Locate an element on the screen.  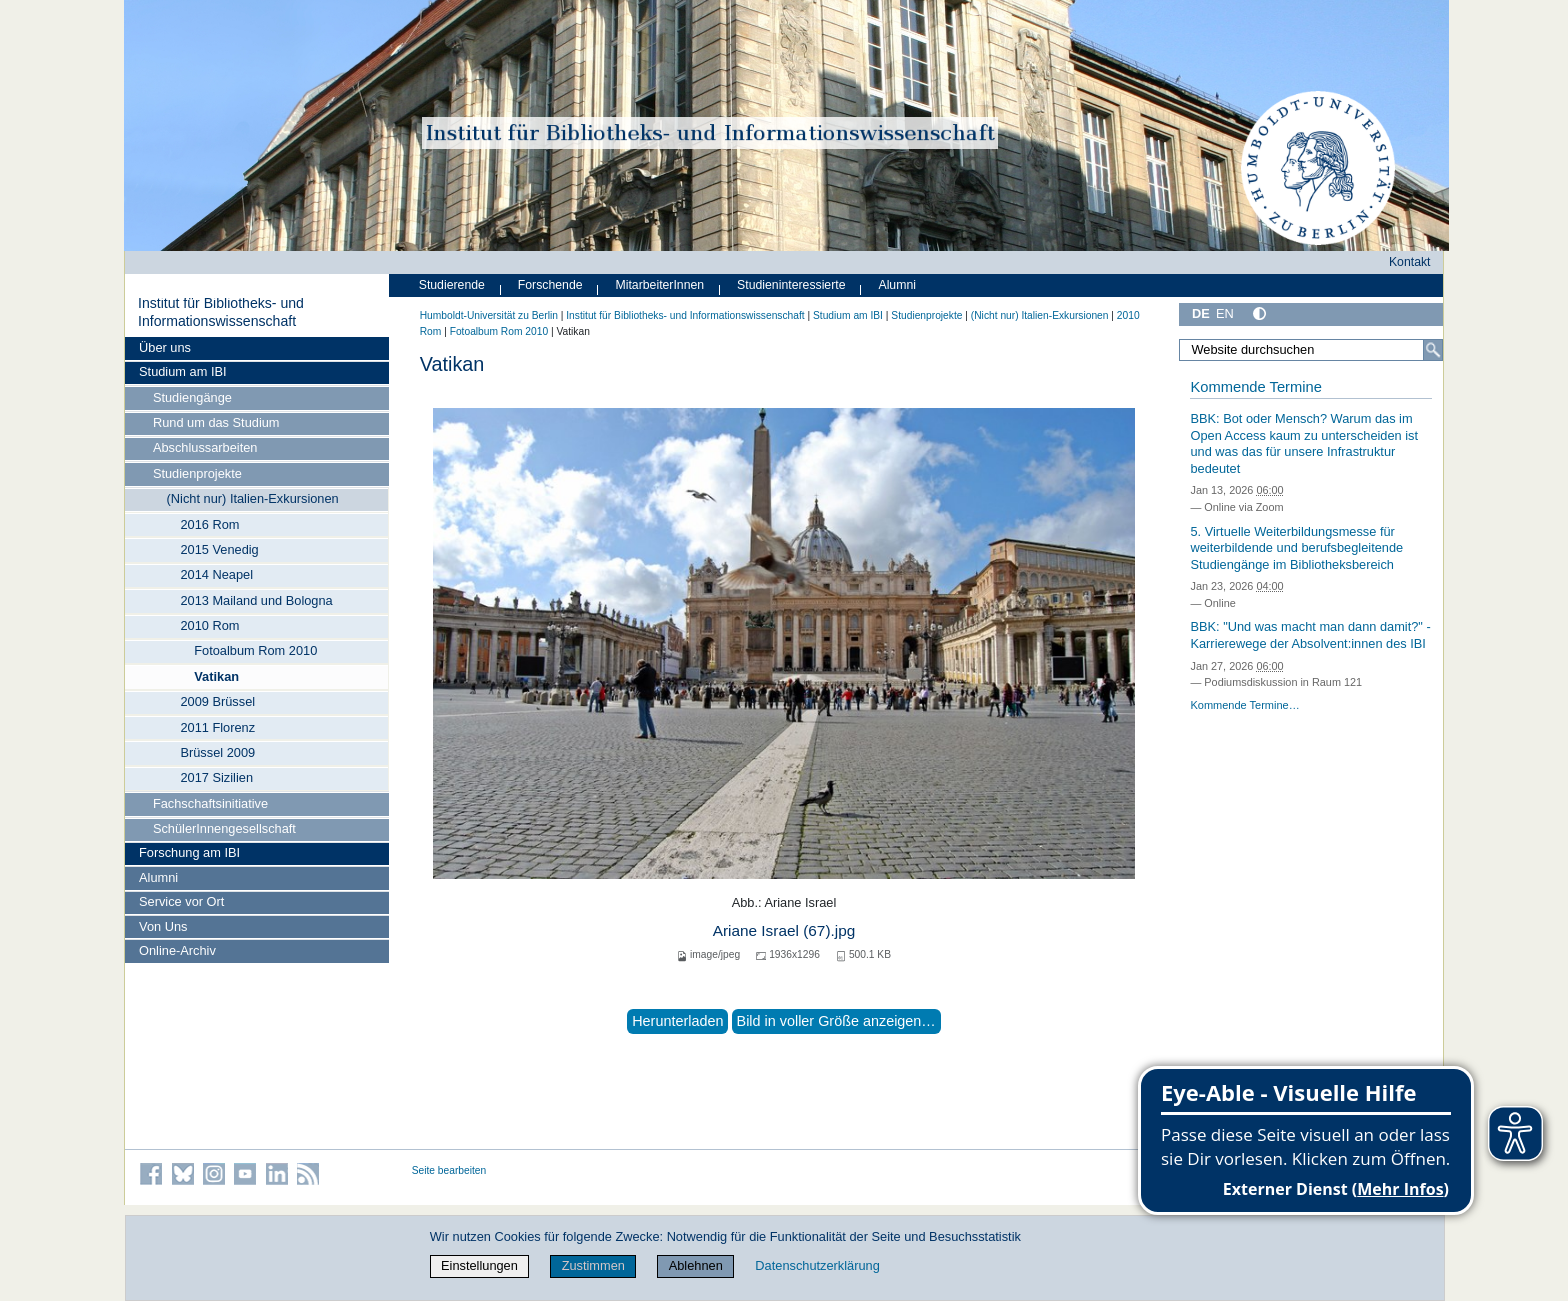
Kontakt is located at coordinates (1410, 262).